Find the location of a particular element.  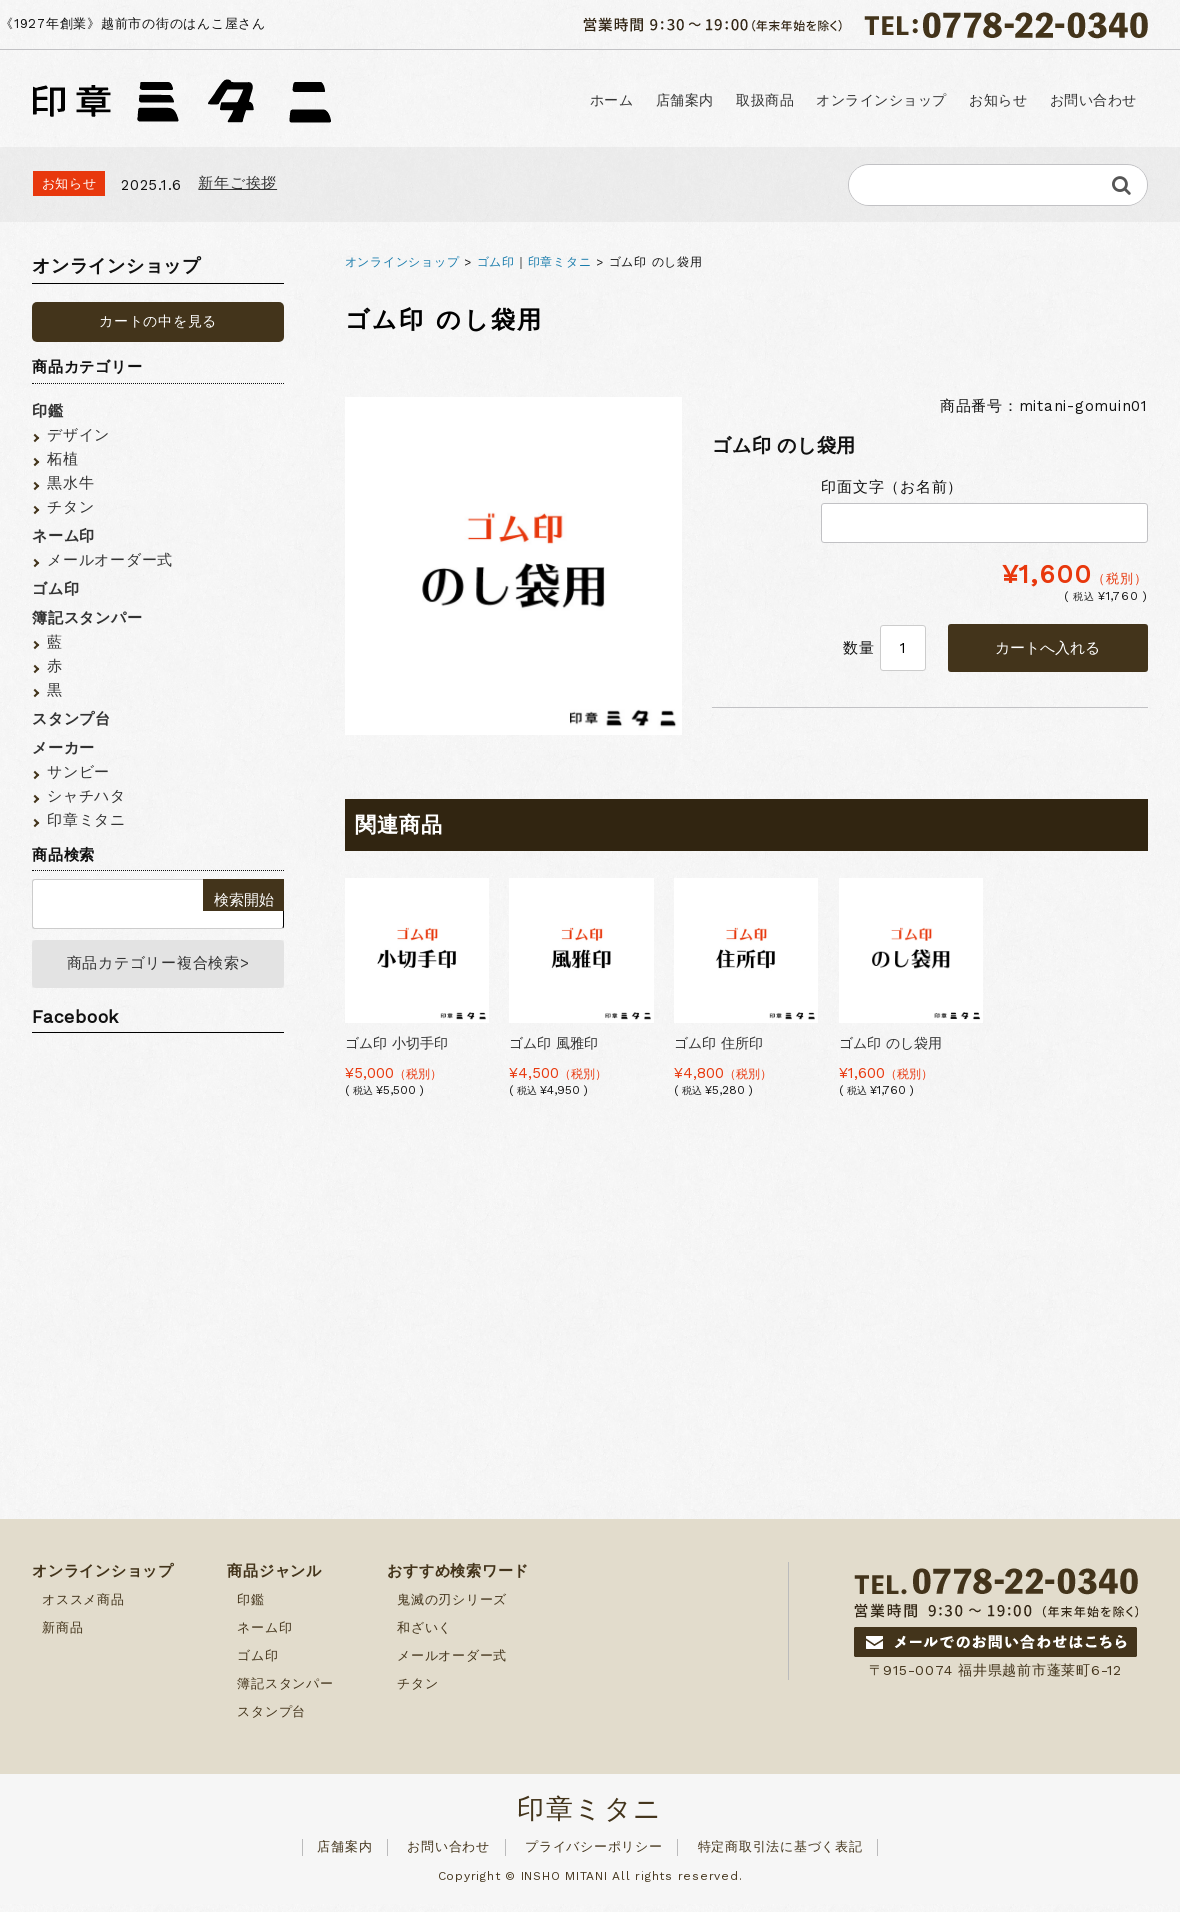

黒水牛 is located at coordinates (70, 483).